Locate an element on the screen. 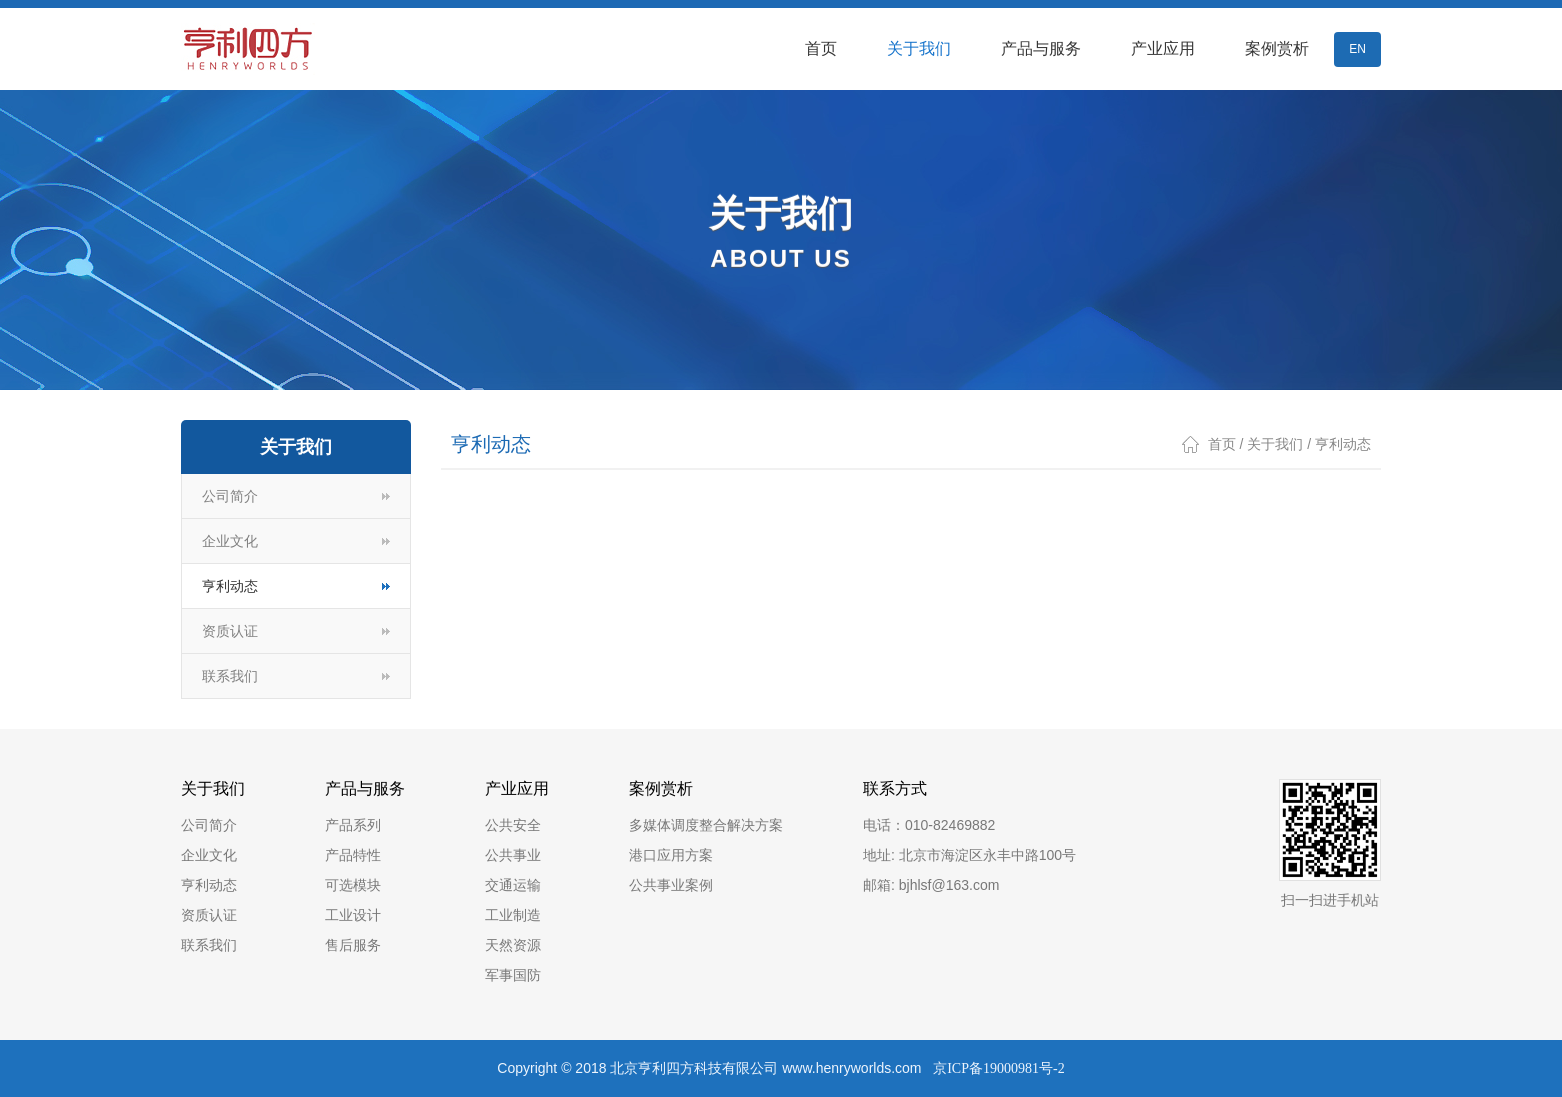 This screenshot has height=1097, width=1562. 产品与服务 is located at coordinates (1041, 48).